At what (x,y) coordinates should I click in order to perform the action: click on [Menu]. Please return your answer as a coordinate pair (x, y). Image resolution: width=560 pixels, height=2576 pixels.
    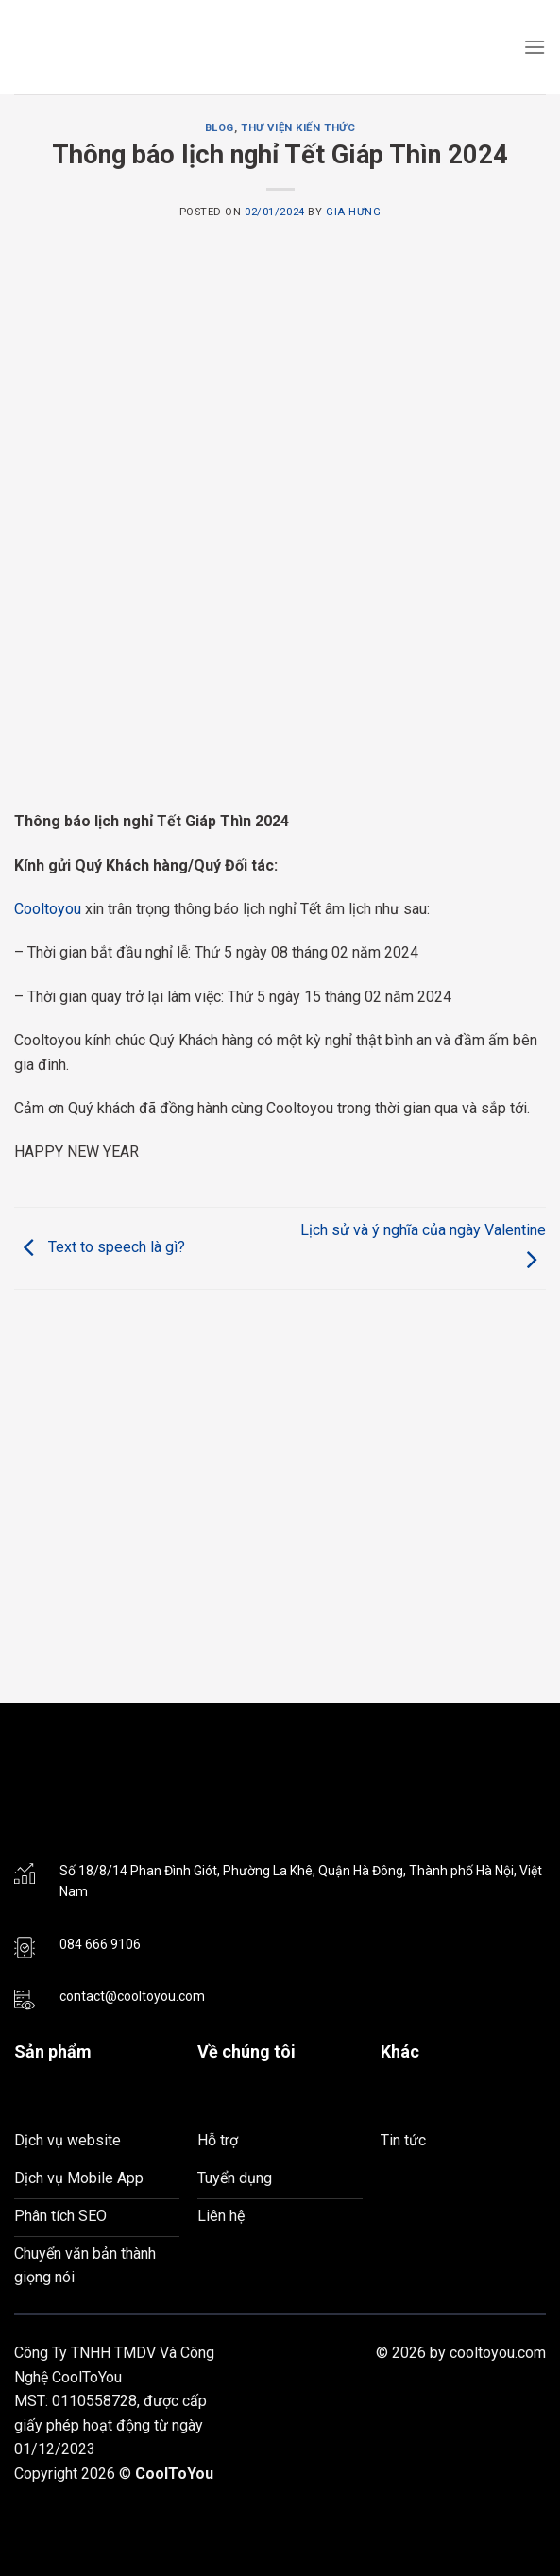
    Looking at the image, I should click on (534, 47).